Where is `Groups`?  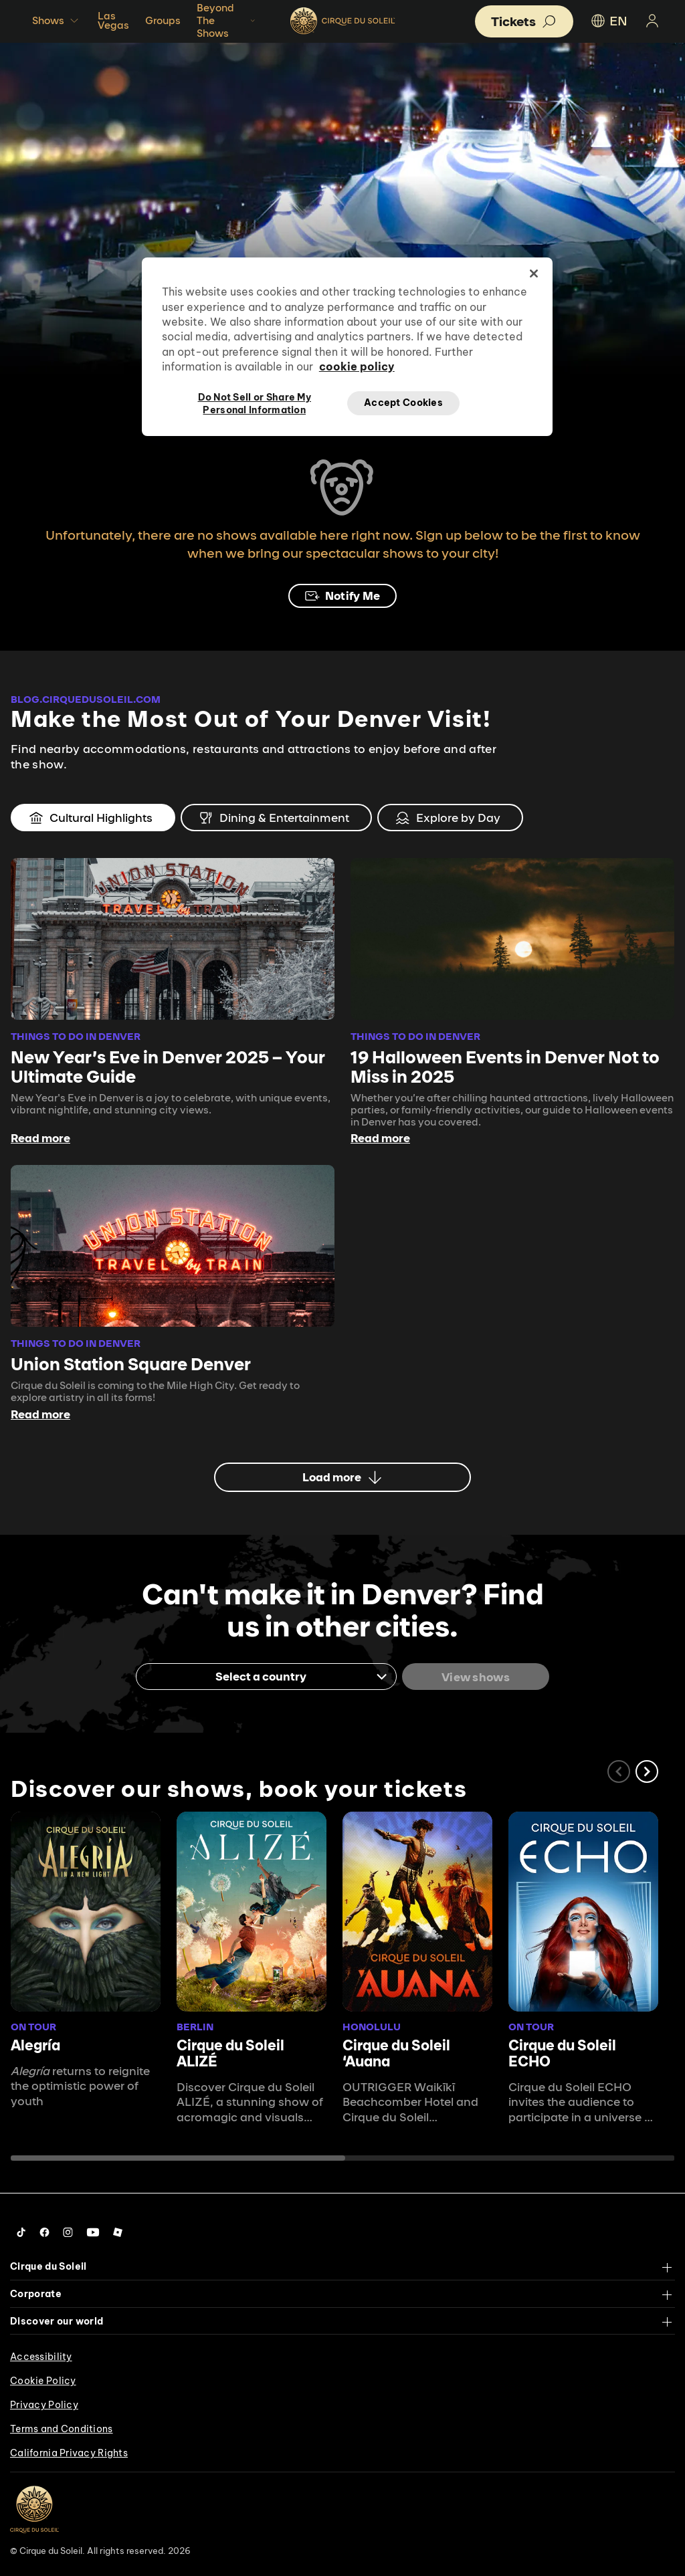
Groups is located at coordinates (163, 20).